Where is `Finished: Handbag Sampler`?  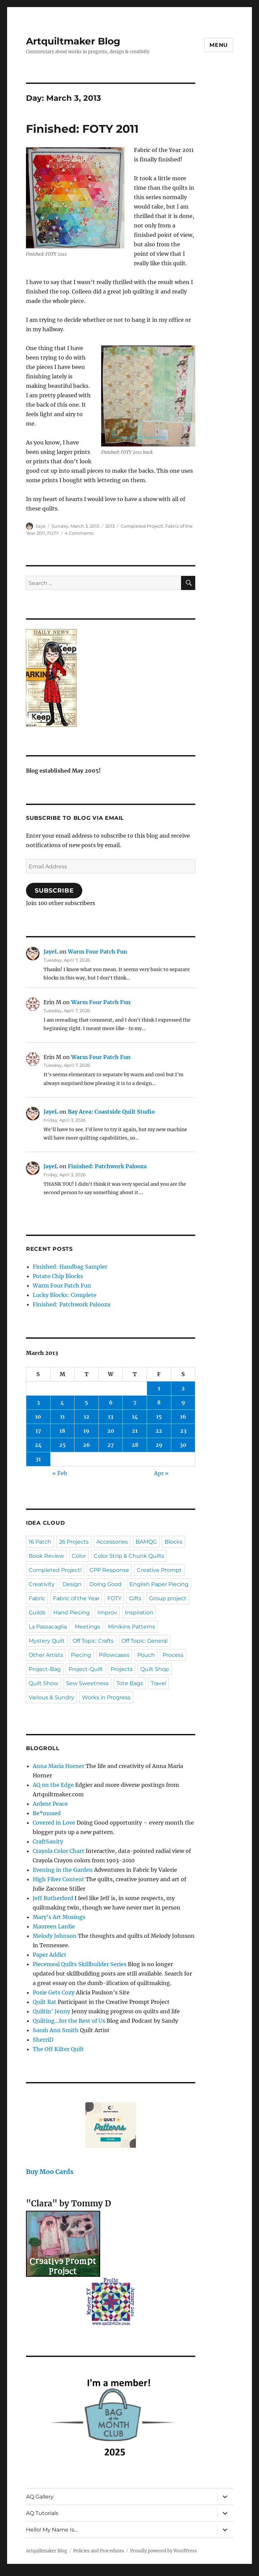
Finished: Handbag Sampler is located at coordinates (70, 1266).